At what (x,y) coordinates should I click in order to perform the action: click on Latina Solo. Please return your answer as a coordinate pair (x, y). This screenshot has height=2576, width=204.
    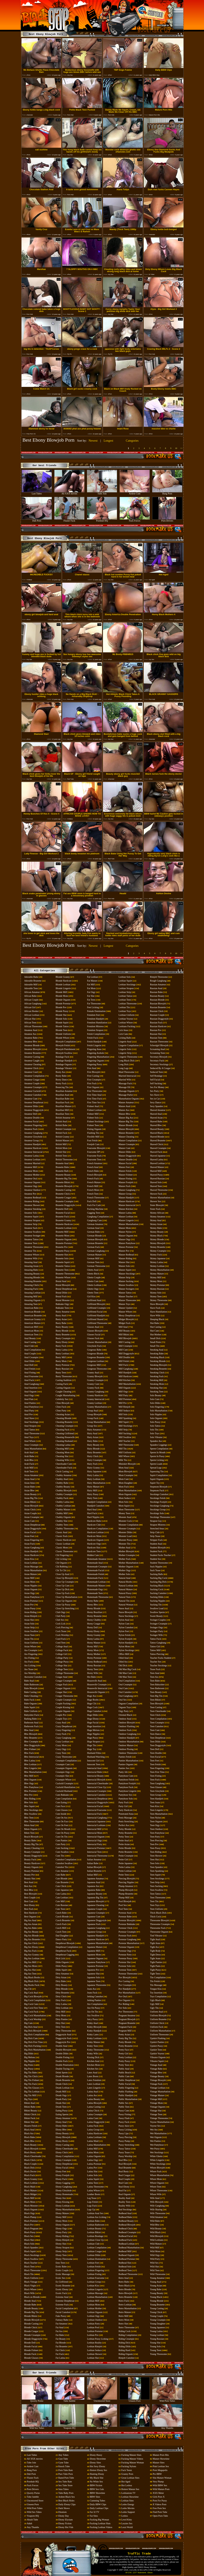
    Looking at the image, I should click on (92, 2175).